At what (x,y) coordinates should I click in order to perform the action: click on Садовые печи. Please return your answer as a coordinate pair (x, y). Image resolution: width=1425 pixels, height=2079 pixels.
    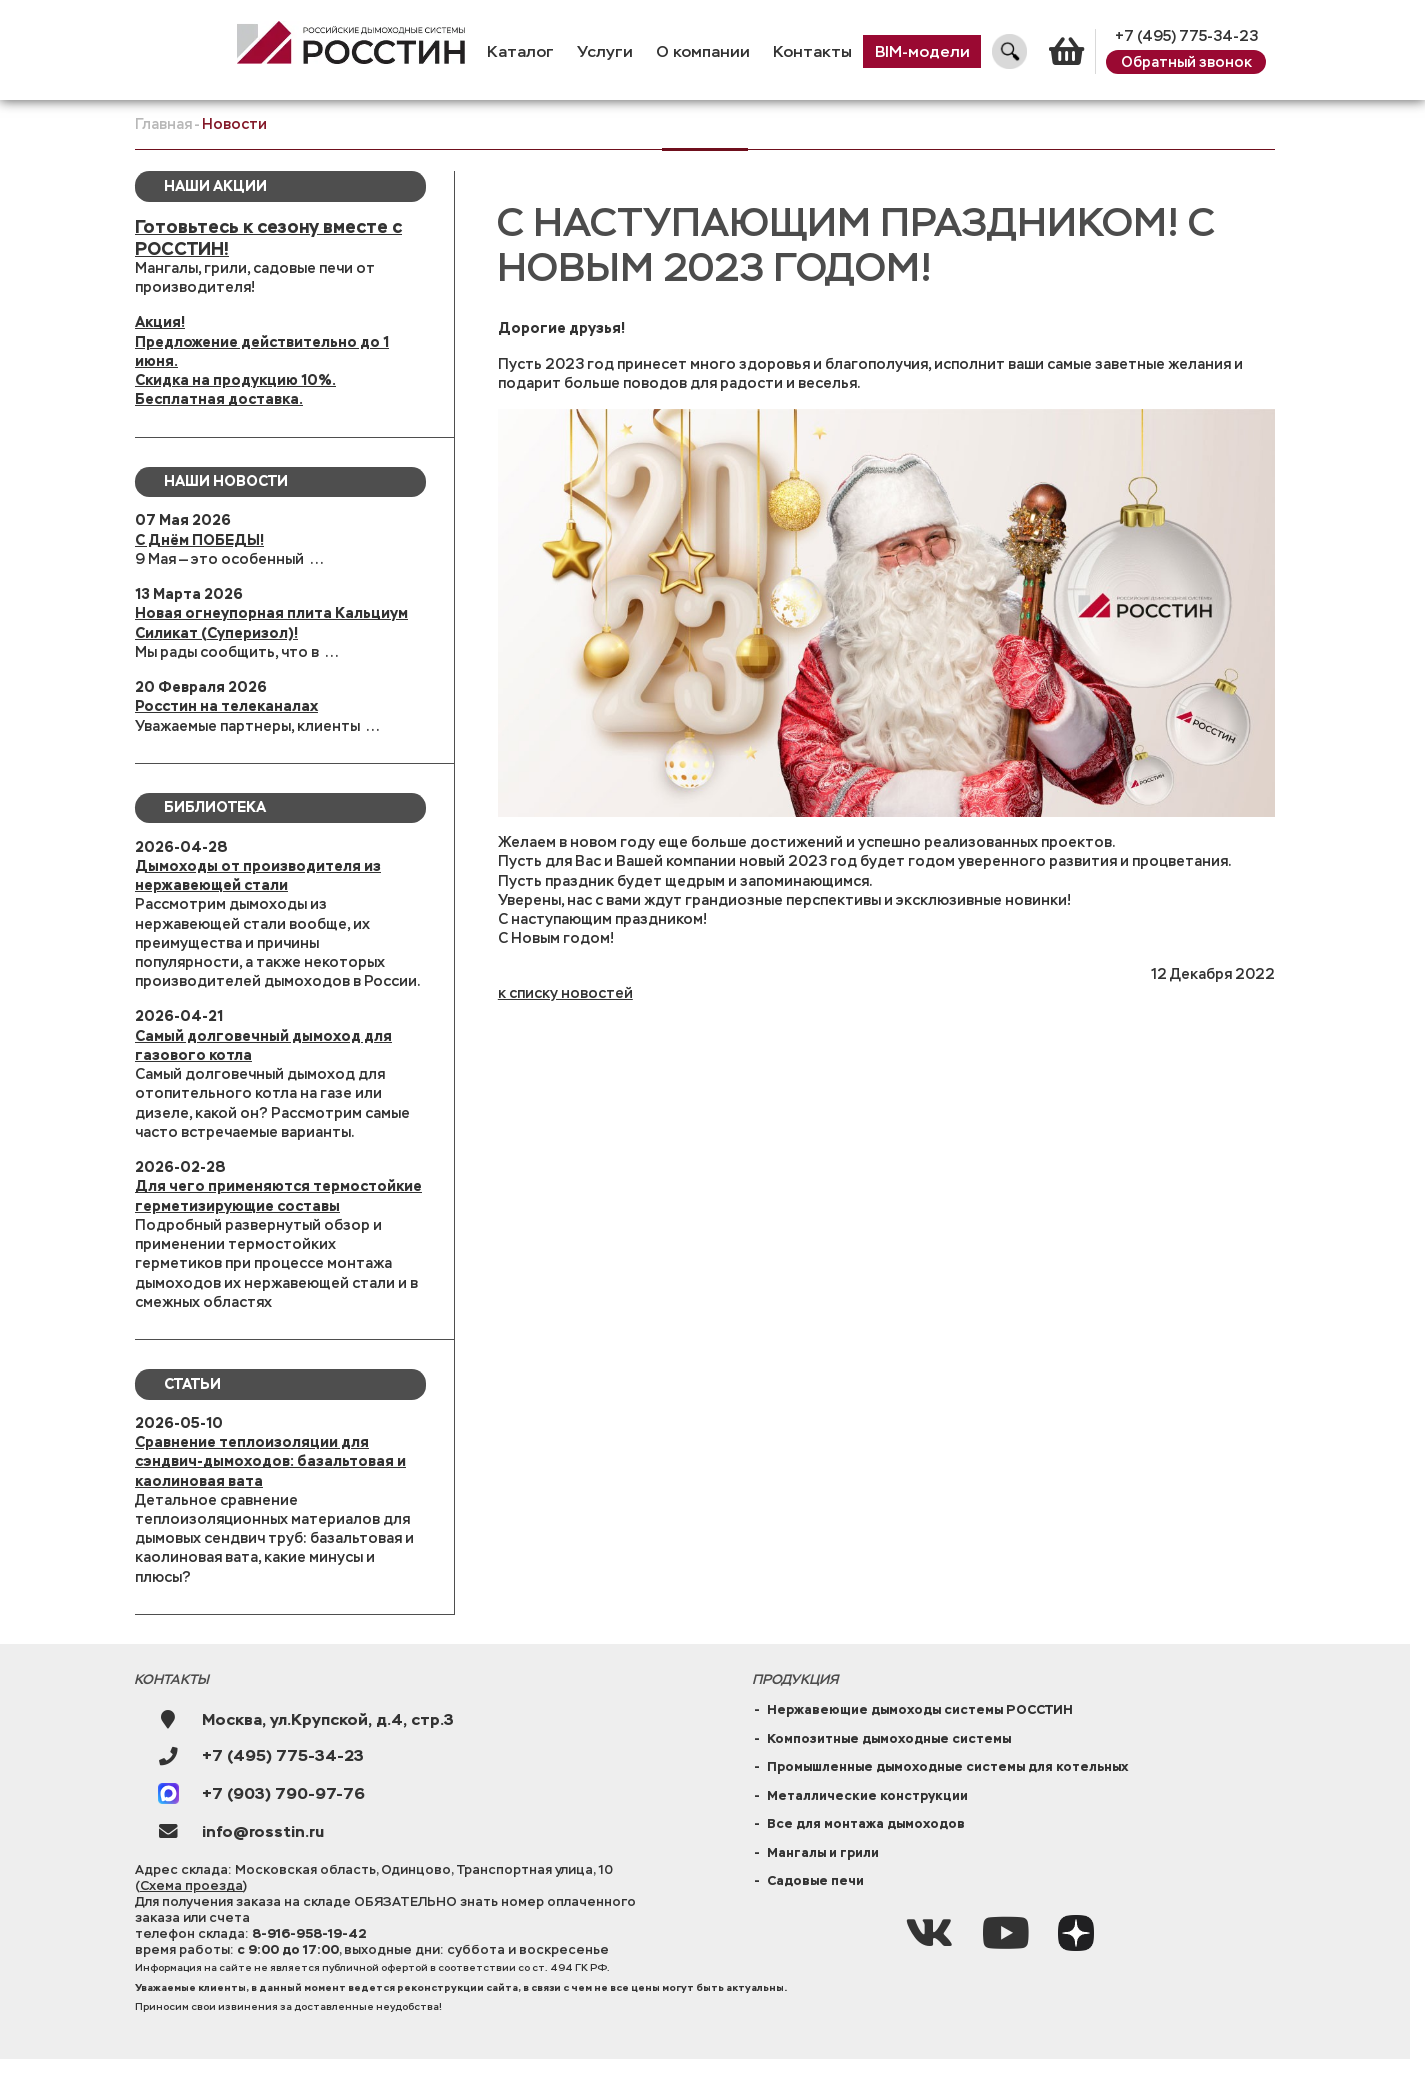
    Looking at the image, I should click on (815, 1880).